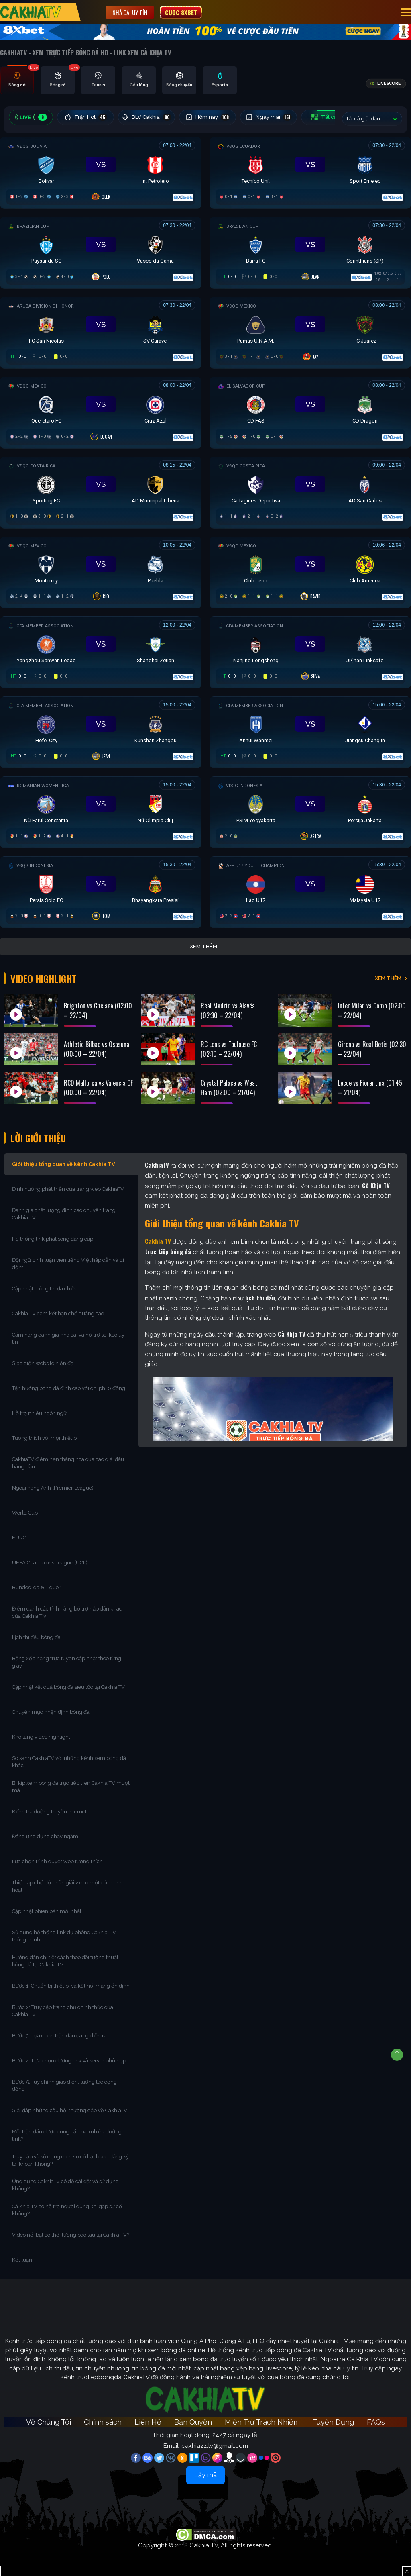 The width and height of the screenshot is (411, 2576). I want to click on Mỗi trận đấu được cung cấp bao nhiêu đường link?, so click(67, 2135).